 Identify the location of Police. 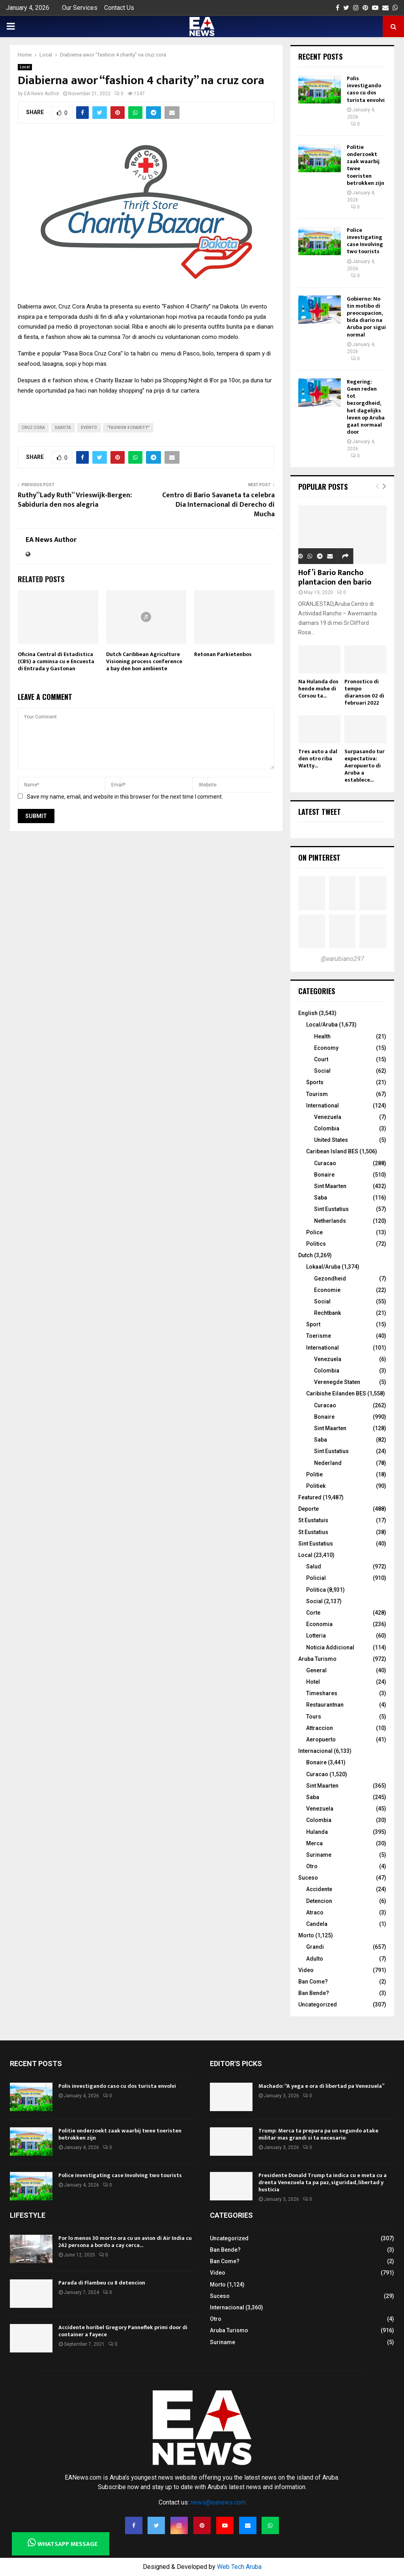
(314, 1232).